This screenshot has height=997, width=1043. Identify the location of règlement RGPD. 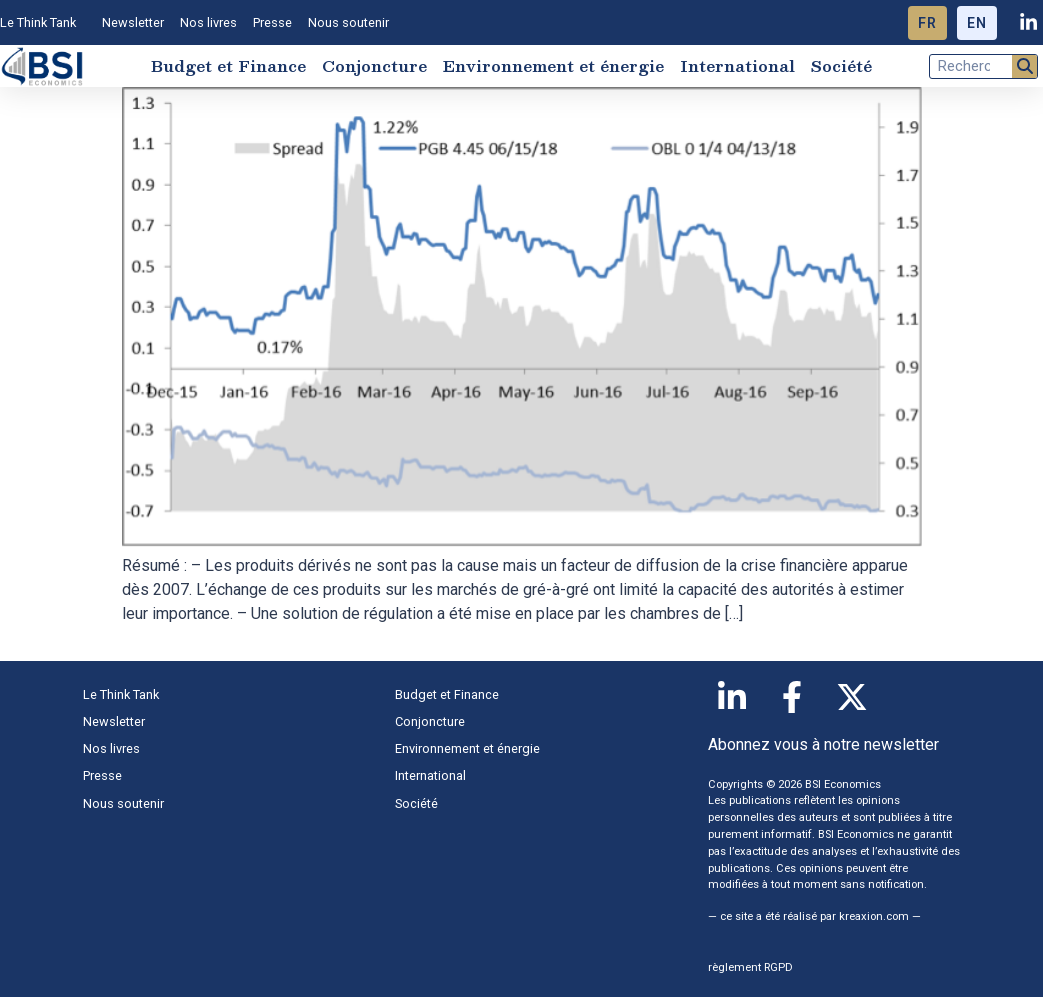
(750, 967).